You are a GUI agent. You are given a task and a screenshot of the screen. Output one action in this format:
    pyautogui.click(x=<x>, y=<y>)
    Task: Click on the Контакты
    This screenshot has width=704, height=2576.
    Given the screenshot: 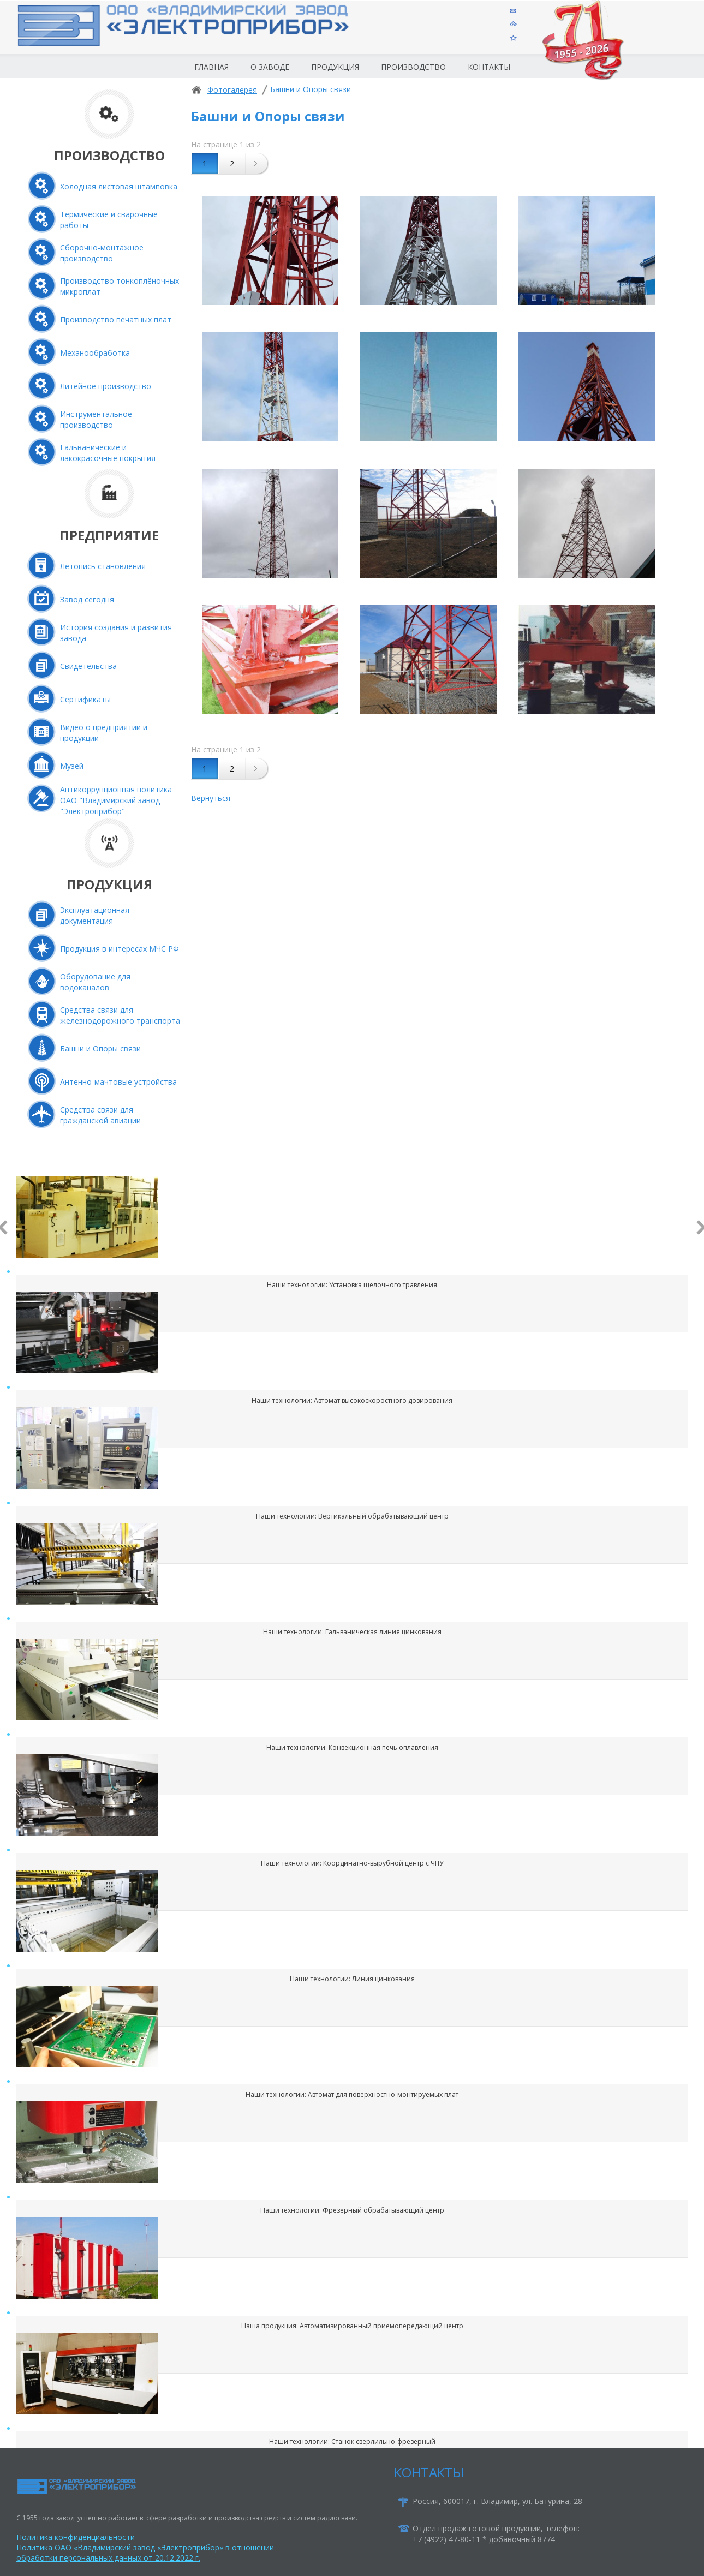 What is the action you would take?
    pyautogui.click(x=489, y=67)
    